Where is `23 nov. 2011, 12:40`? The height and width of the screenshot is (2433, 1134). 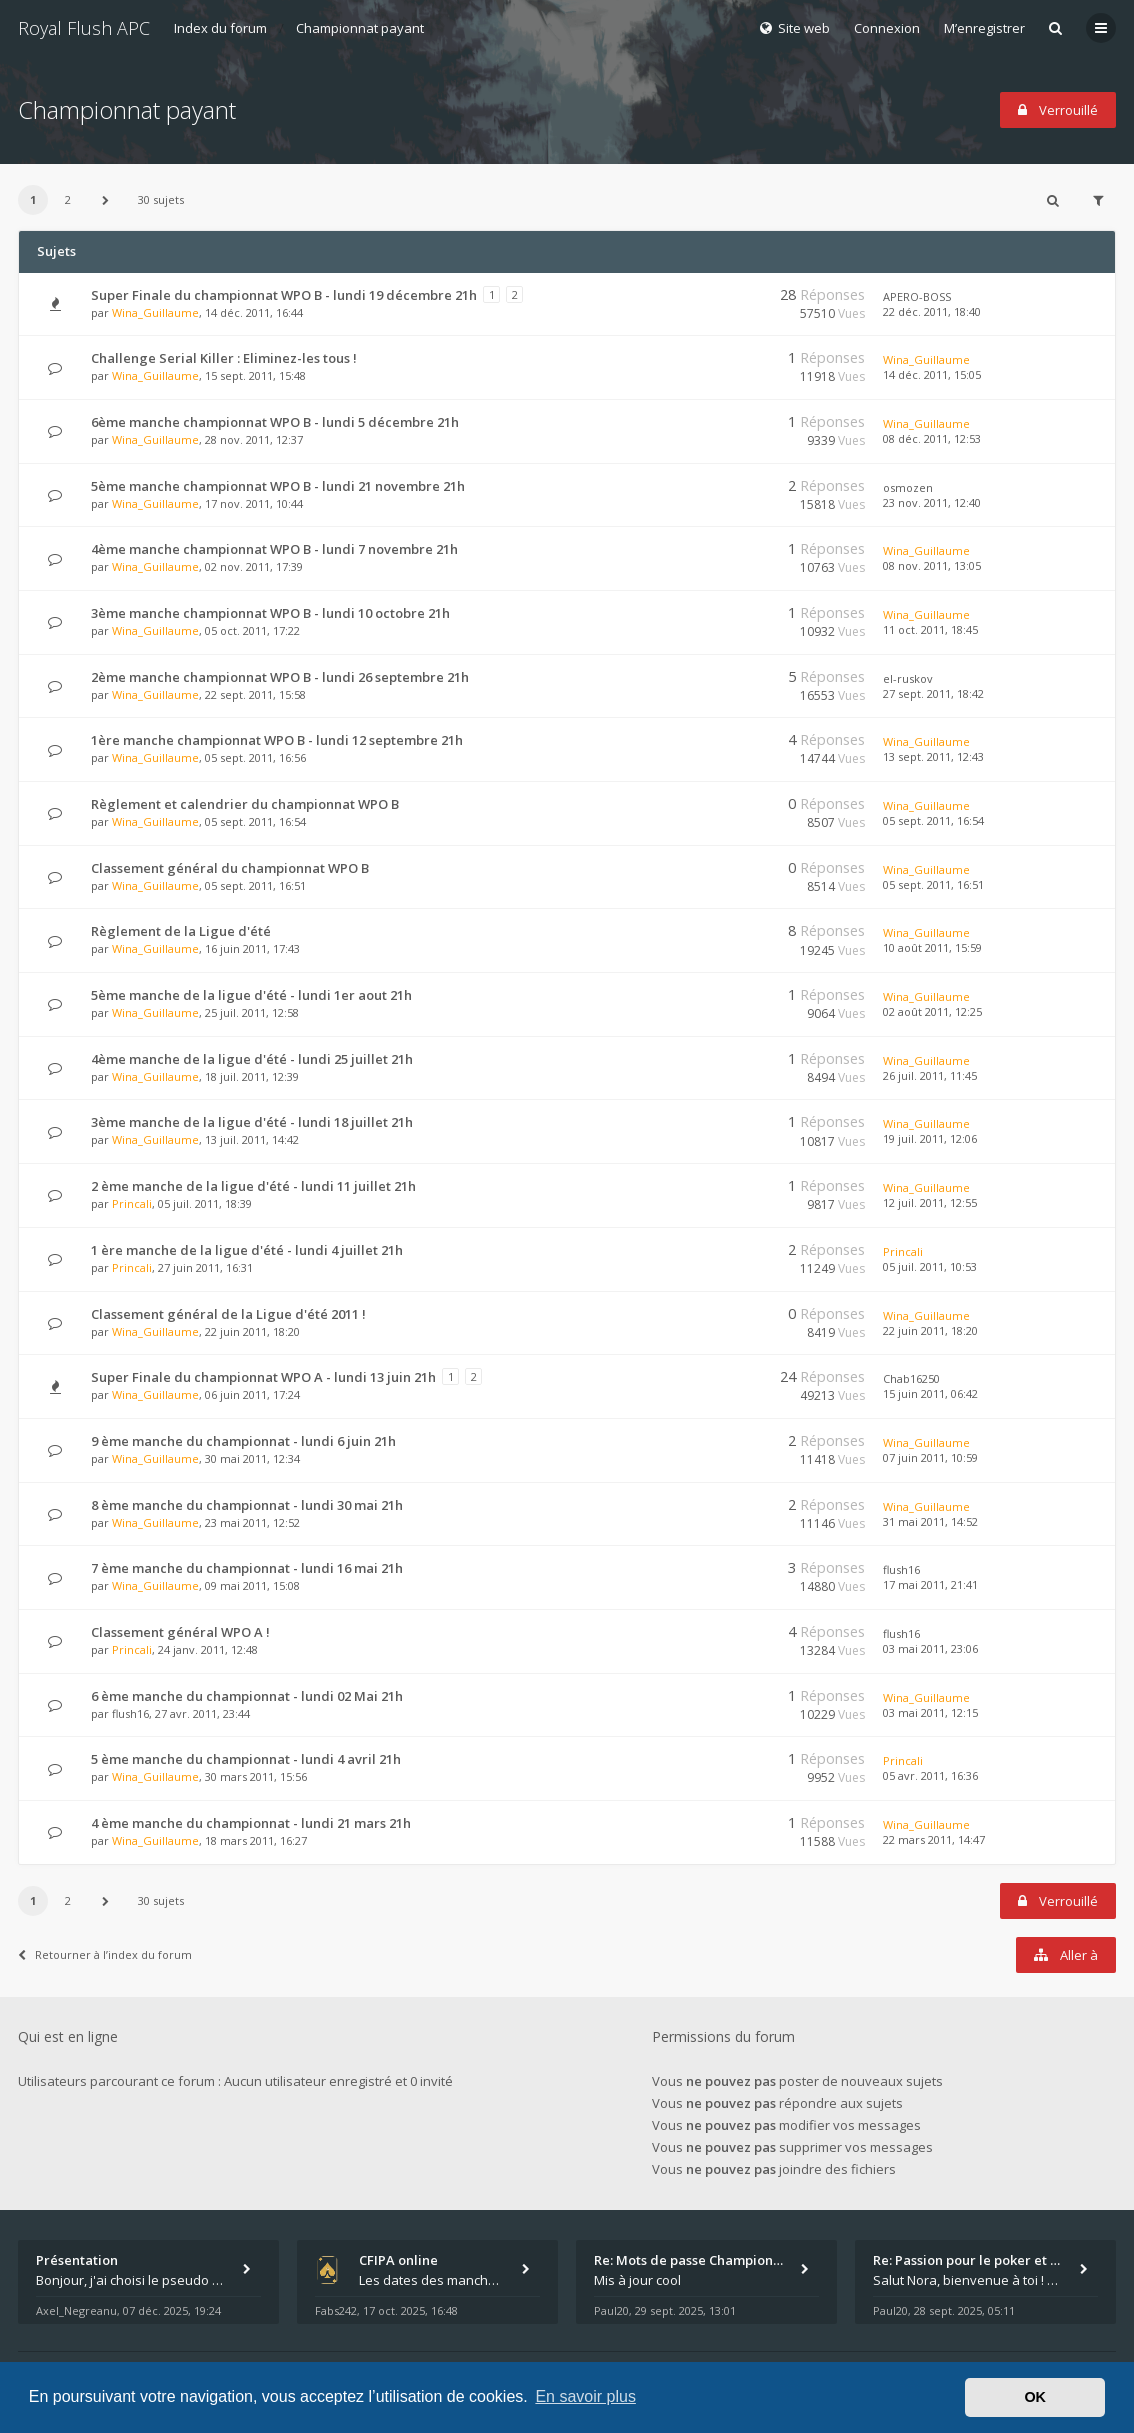 23 nov. 2011, 12:40 is located at coordinates (932, 502).